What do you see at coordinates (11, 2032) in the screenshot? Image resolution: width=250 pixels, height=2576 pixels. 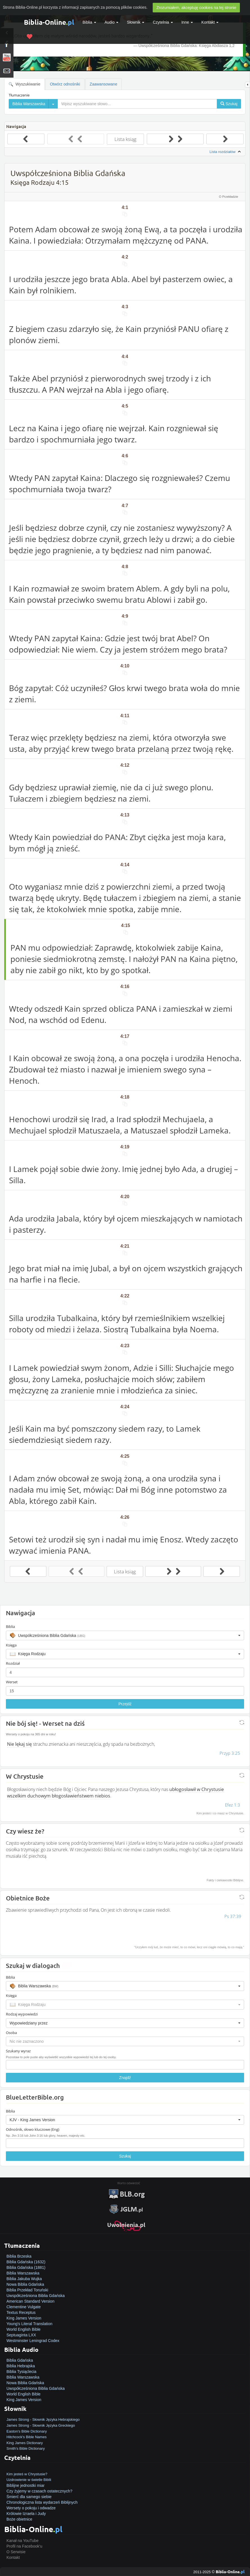 I see `Osoba` at bounding box center [11, 2032].